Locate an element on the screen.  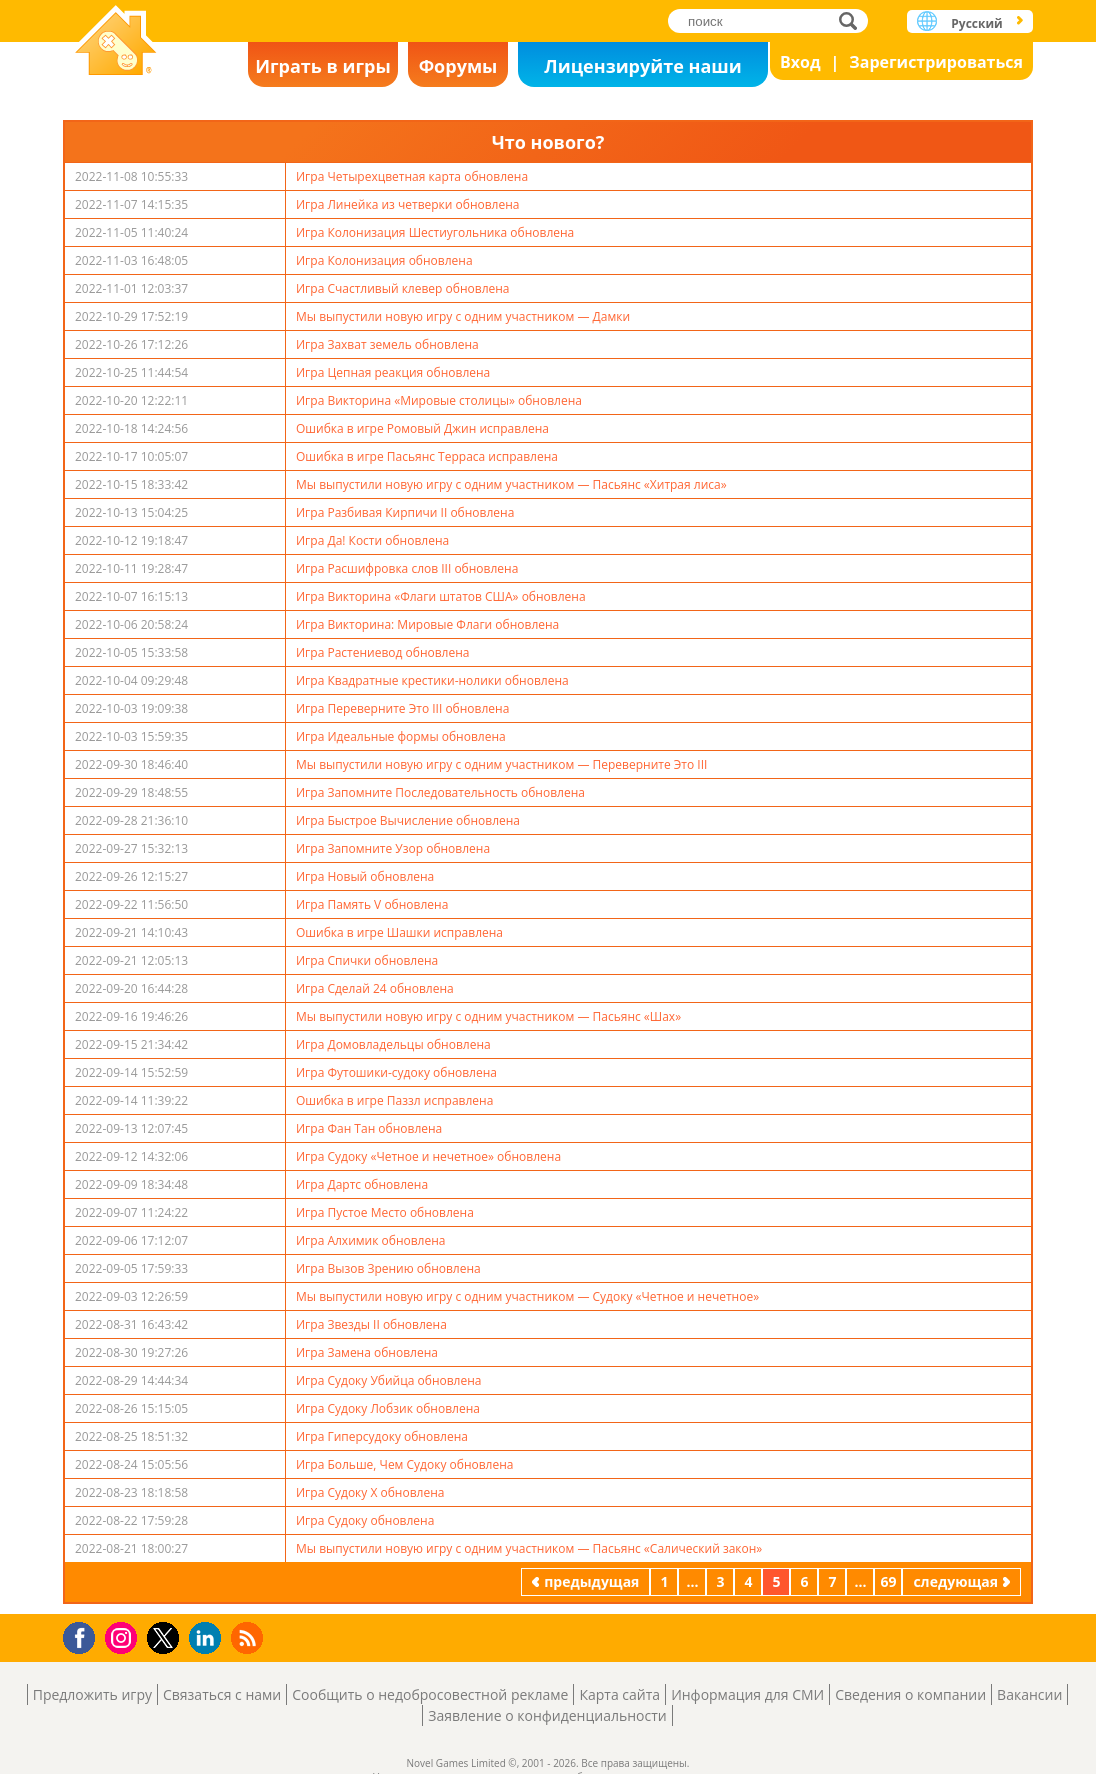
Игра Растениевод обновлена is located at coordinates (382, 652).